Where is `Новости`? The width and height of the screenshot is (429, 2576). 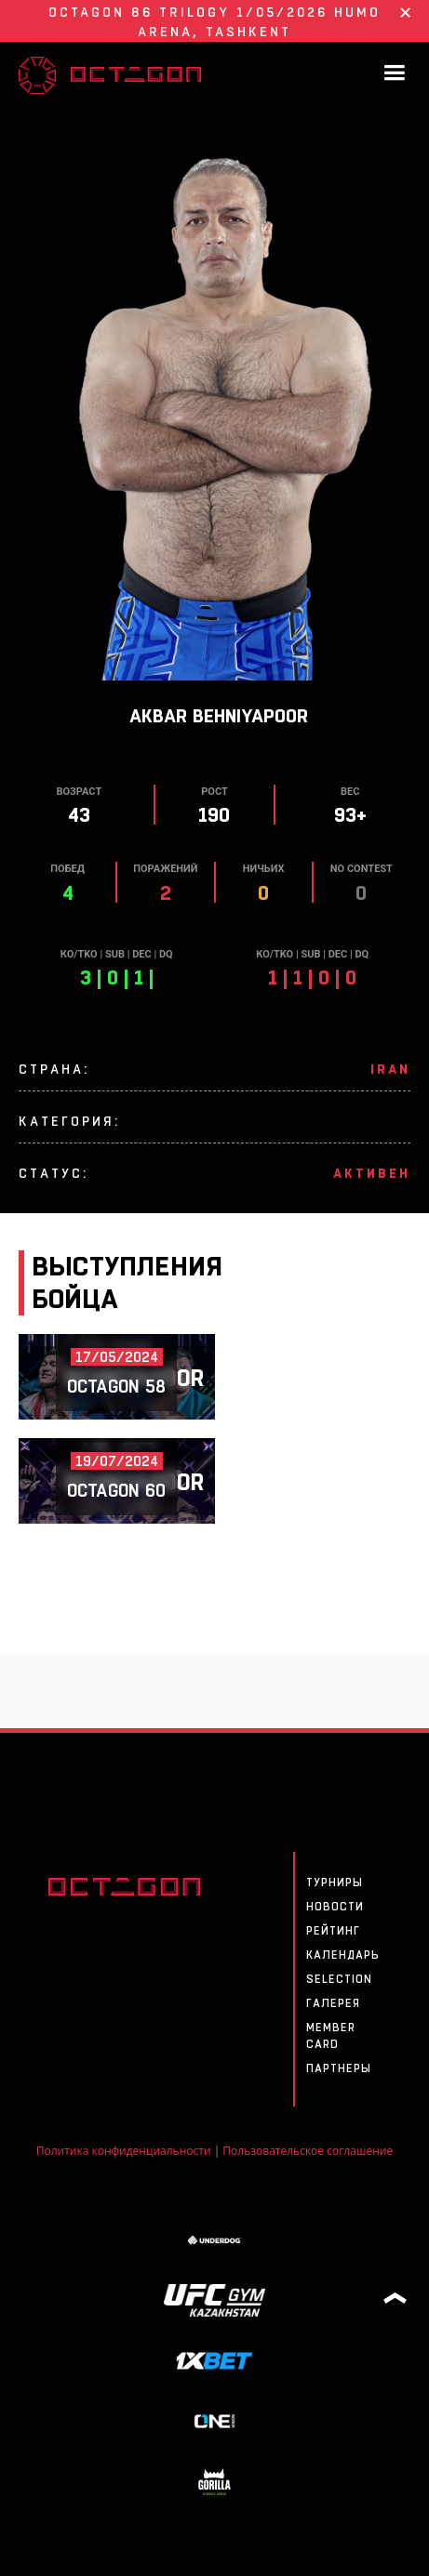 Новости is located at coordinates (335, 1906).